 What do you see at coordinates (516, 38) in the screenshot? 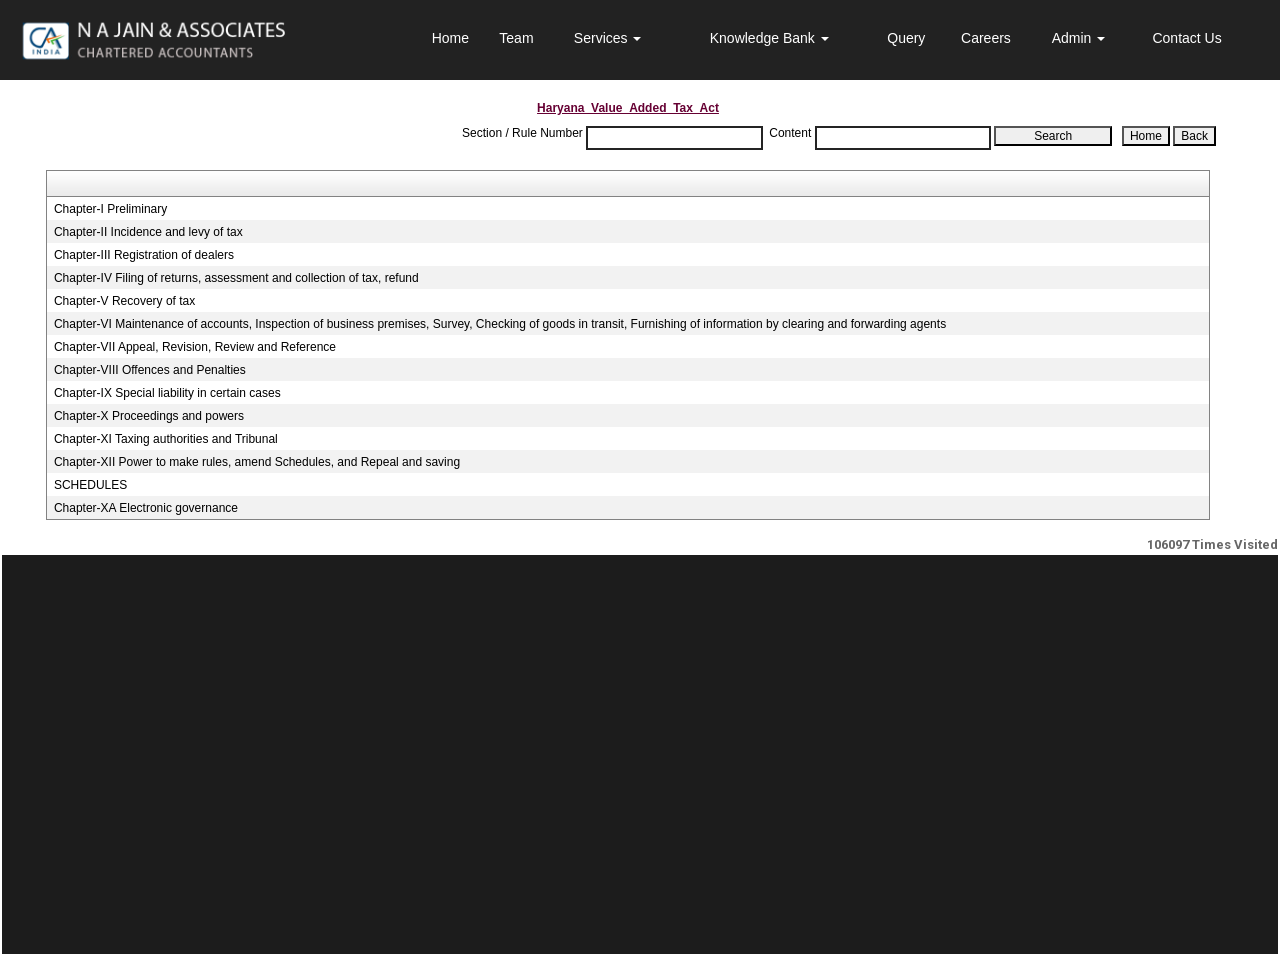
I see `Team` at bounding box center [516, 38].